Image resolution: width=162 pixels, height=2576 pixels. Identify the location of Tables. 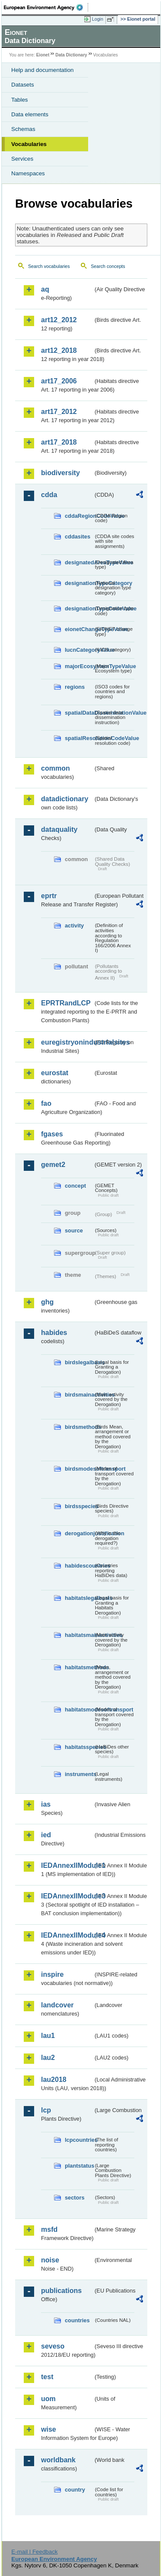
(19, 99).